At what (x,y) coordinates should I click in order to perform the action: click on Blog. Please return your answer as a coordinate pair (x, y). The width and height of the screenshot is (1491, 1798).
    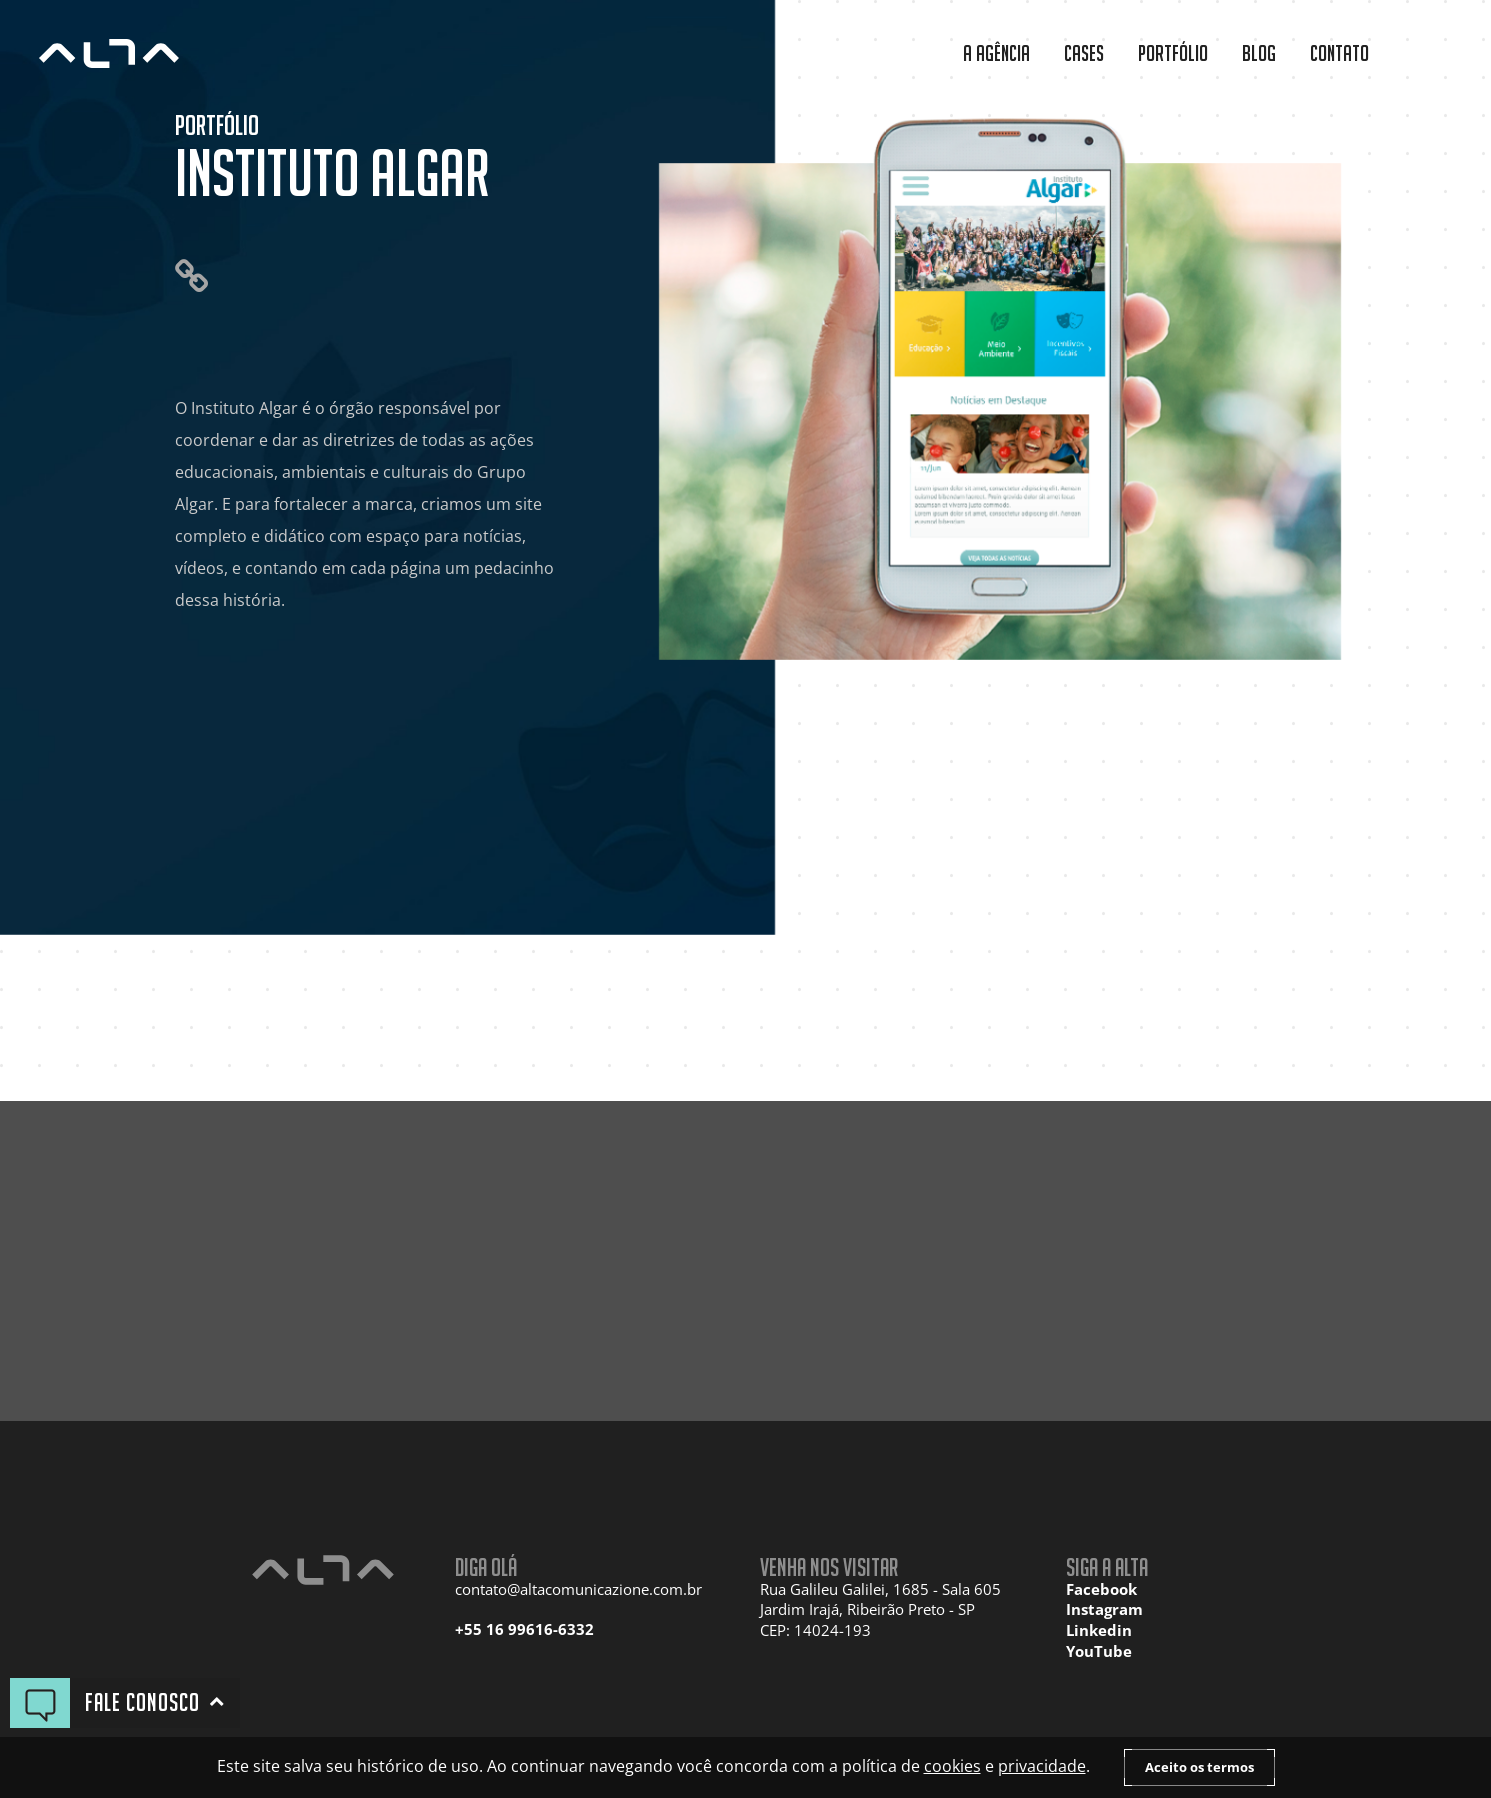
    Looking at the image, I should click on (1259, 53).